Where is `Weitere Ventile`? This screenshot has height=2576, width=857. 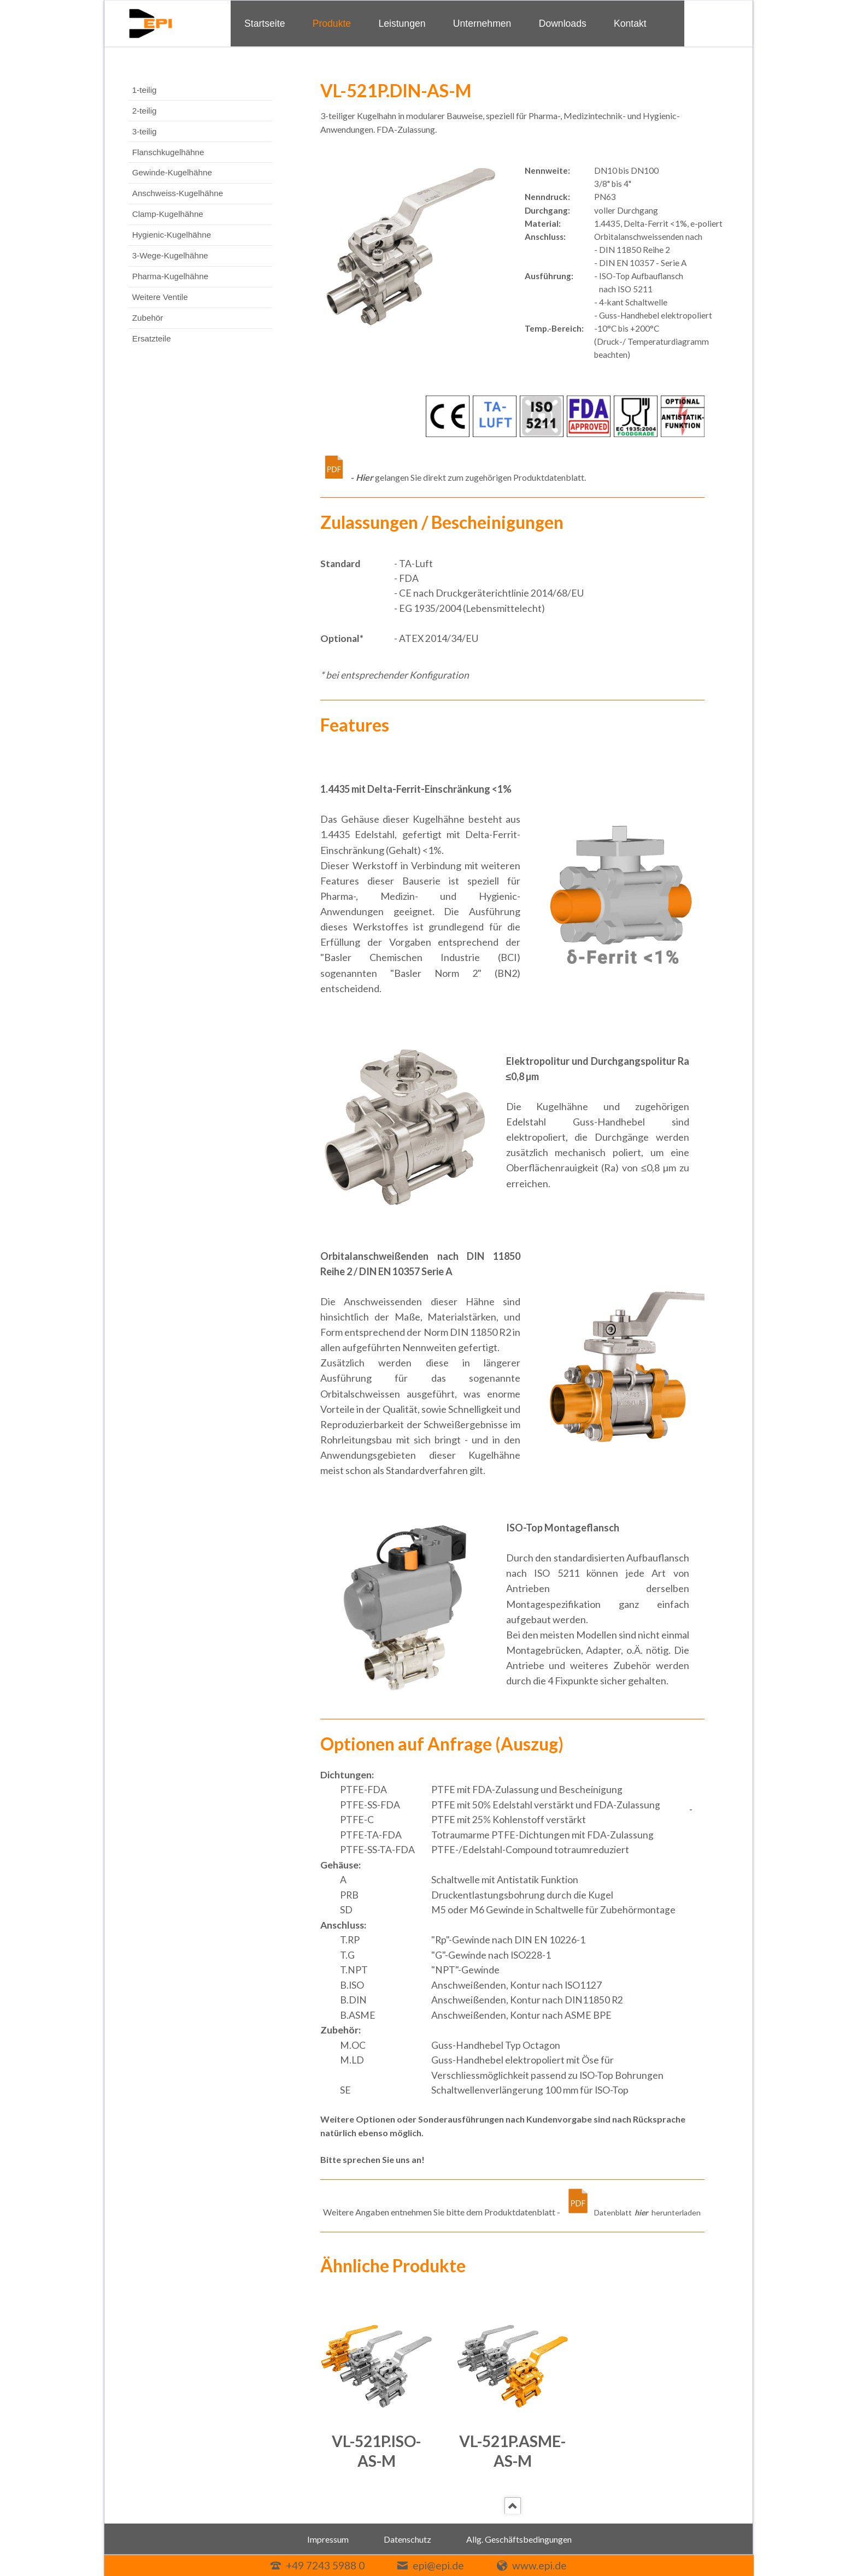 Weitere Ventile is located at coordinates (160, 297).